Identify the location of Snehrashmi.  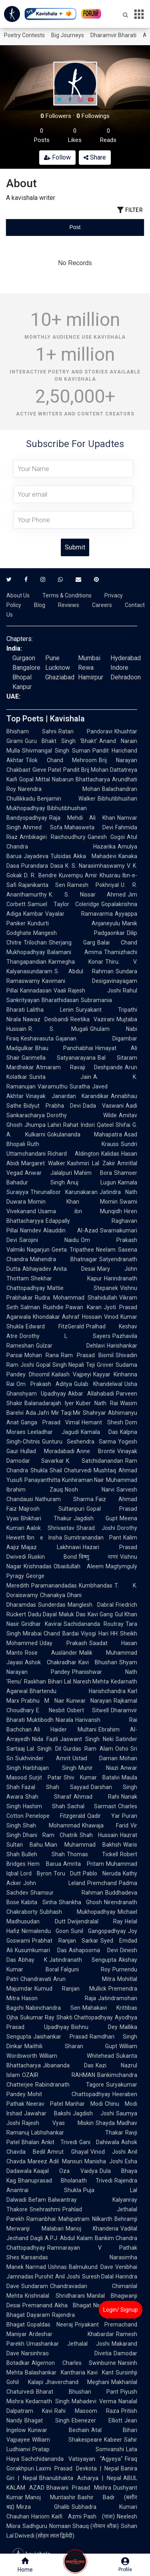
(45, 2209).